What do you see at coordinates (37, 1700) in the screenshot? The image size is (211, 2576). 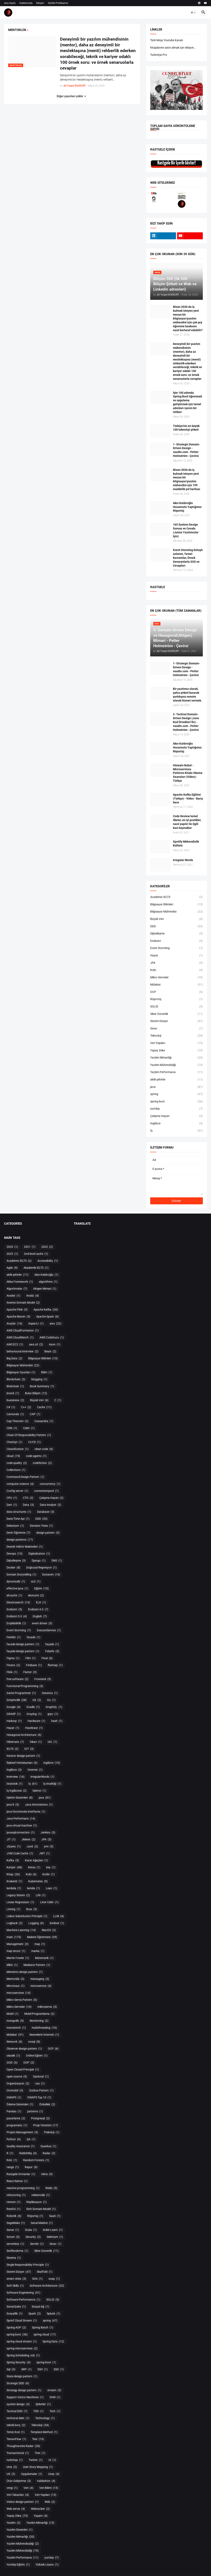 I see `Git` at bounding box center [37, 1700].